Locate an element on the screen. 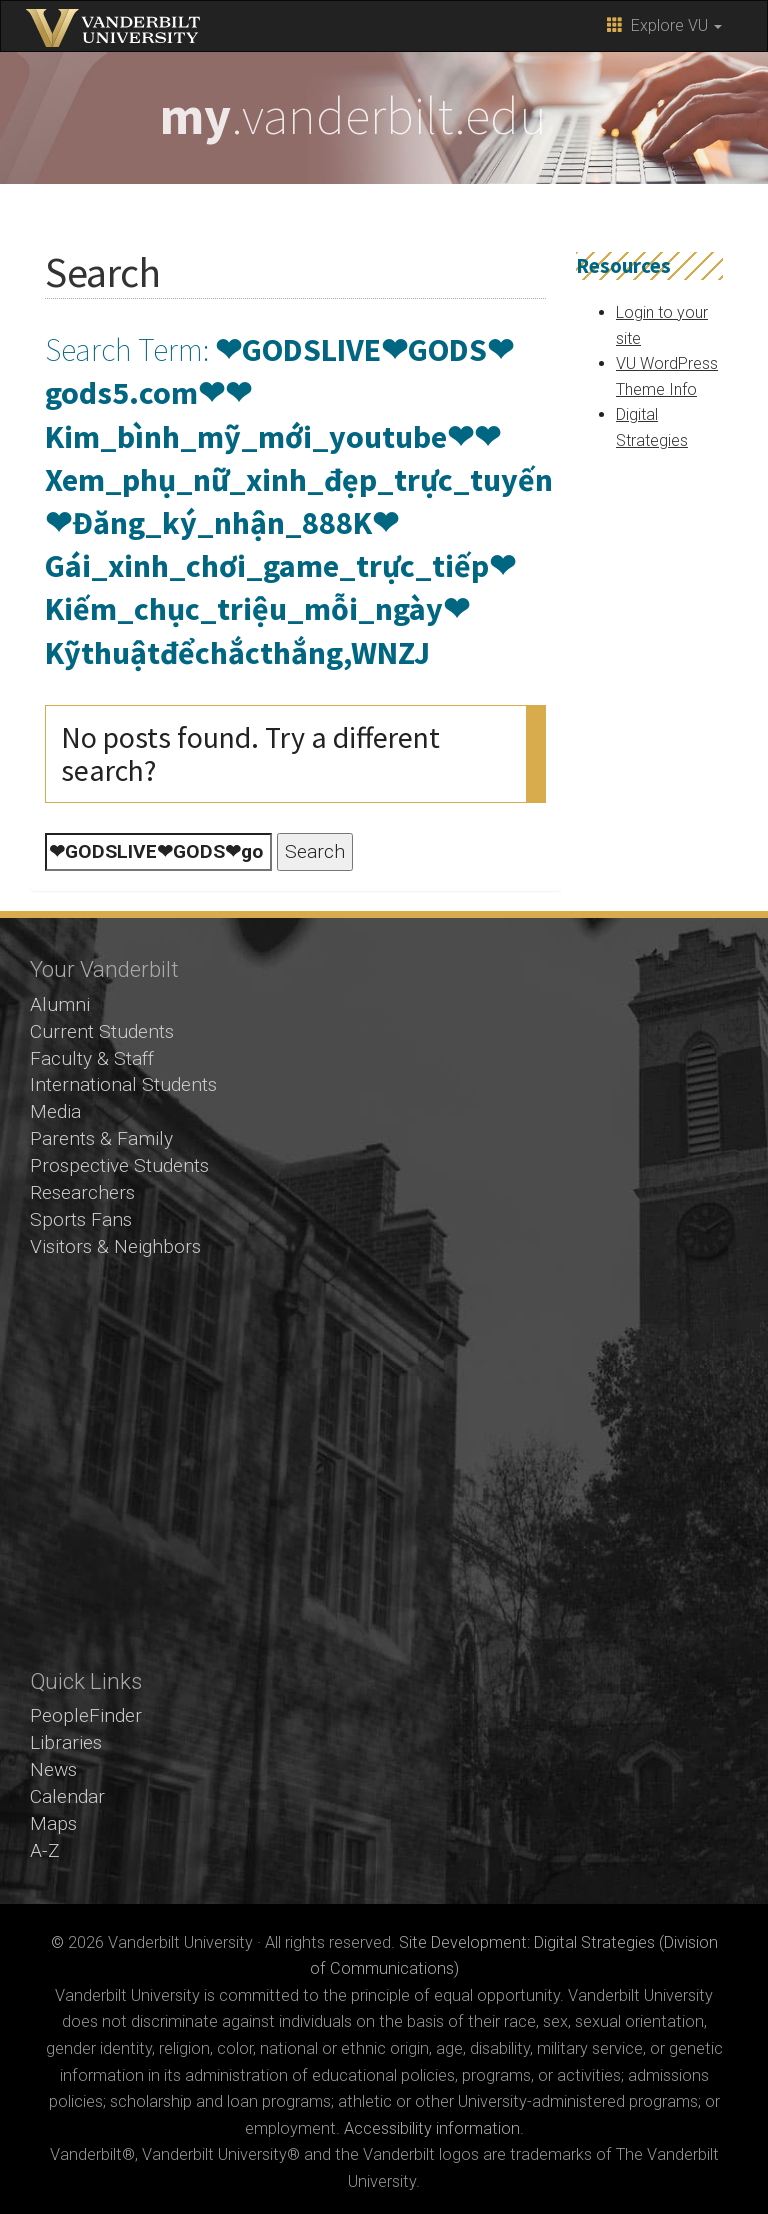 The height and width of the screenshot is (2214, 768). Alumni is located at coordinates (60, 1004).